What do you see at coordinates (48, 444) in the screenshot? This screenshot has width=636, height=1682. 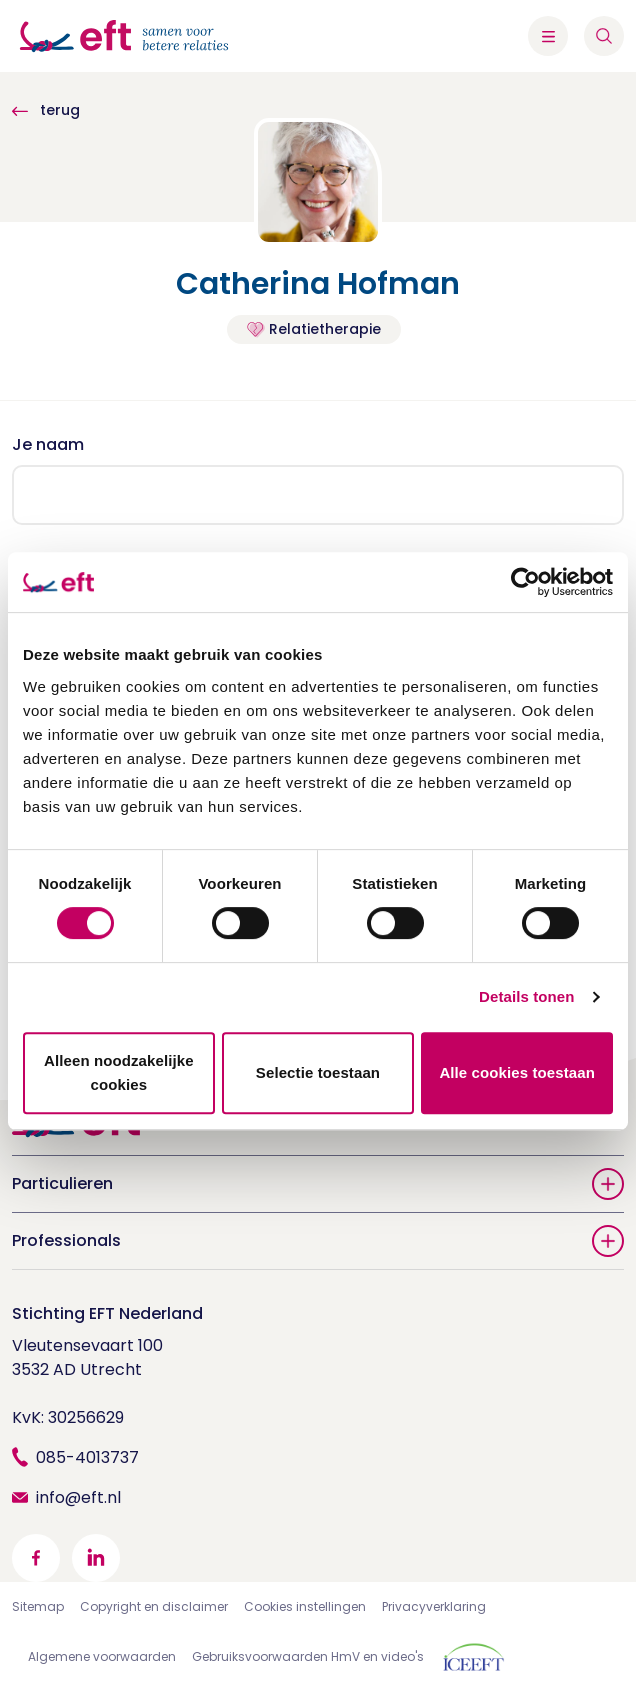 I see `Je naam` at bounding box center [48, 444].